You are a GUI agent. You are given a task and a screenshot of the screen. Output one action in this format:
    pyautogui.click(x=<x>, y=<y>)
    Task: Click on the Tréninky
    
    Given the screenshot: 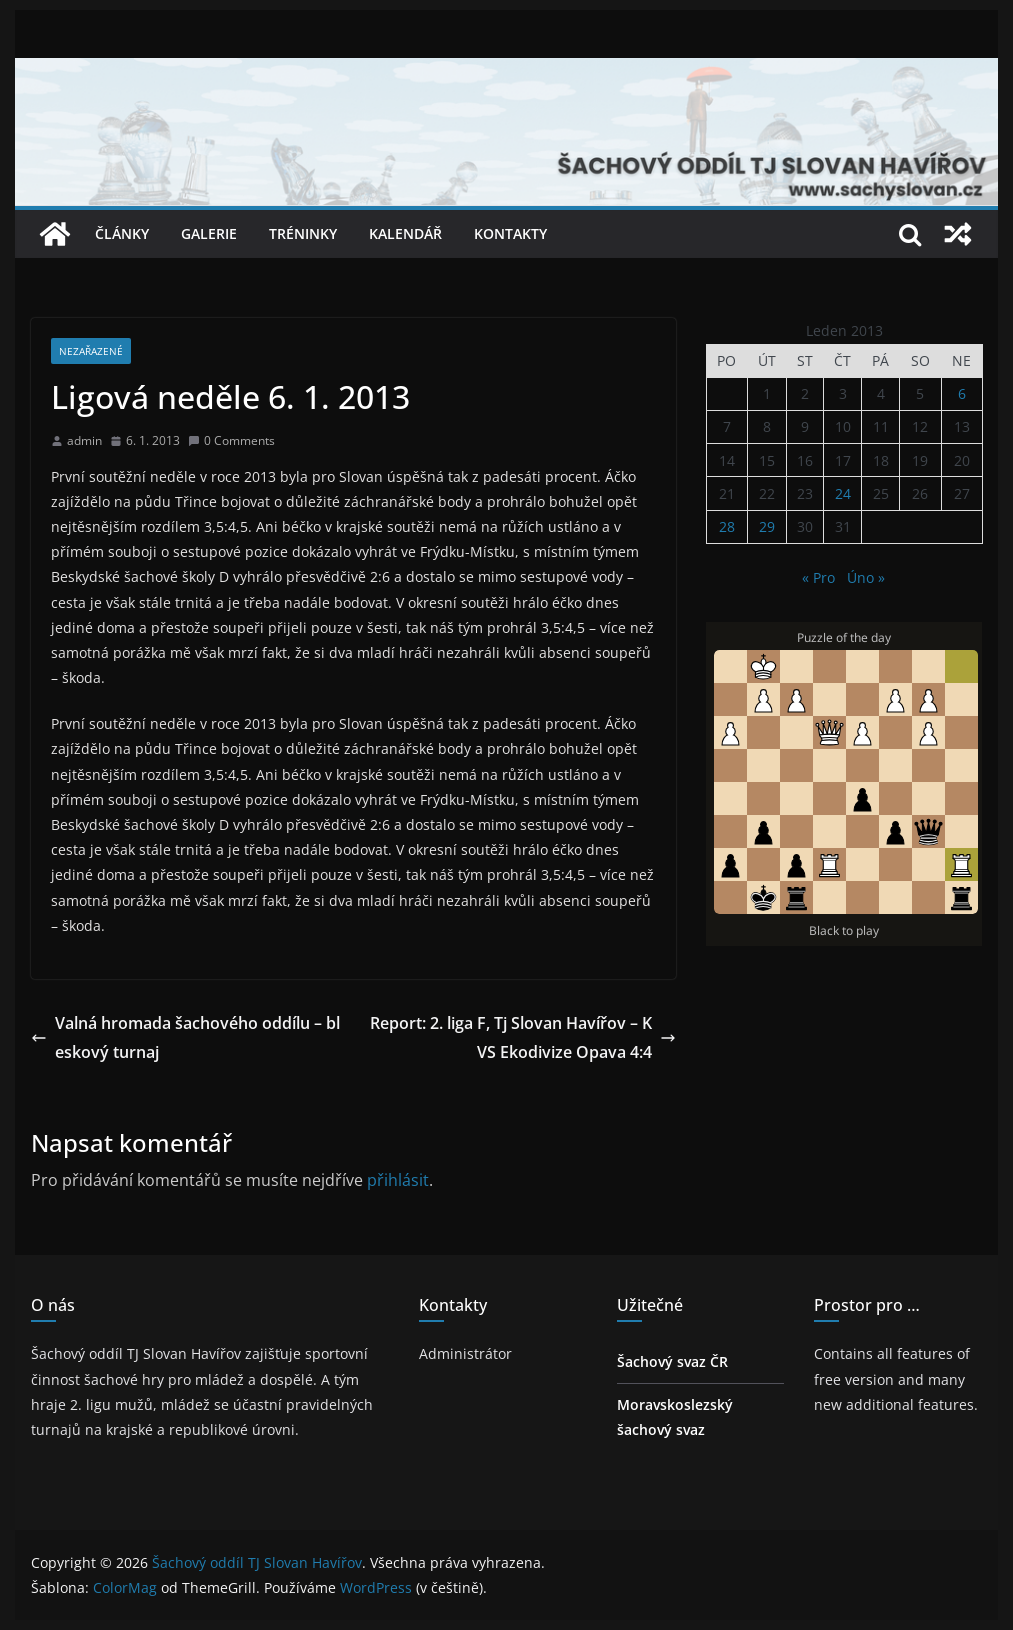 What is the action you would take?
    pyautogui.click(x=303, y=233)
    